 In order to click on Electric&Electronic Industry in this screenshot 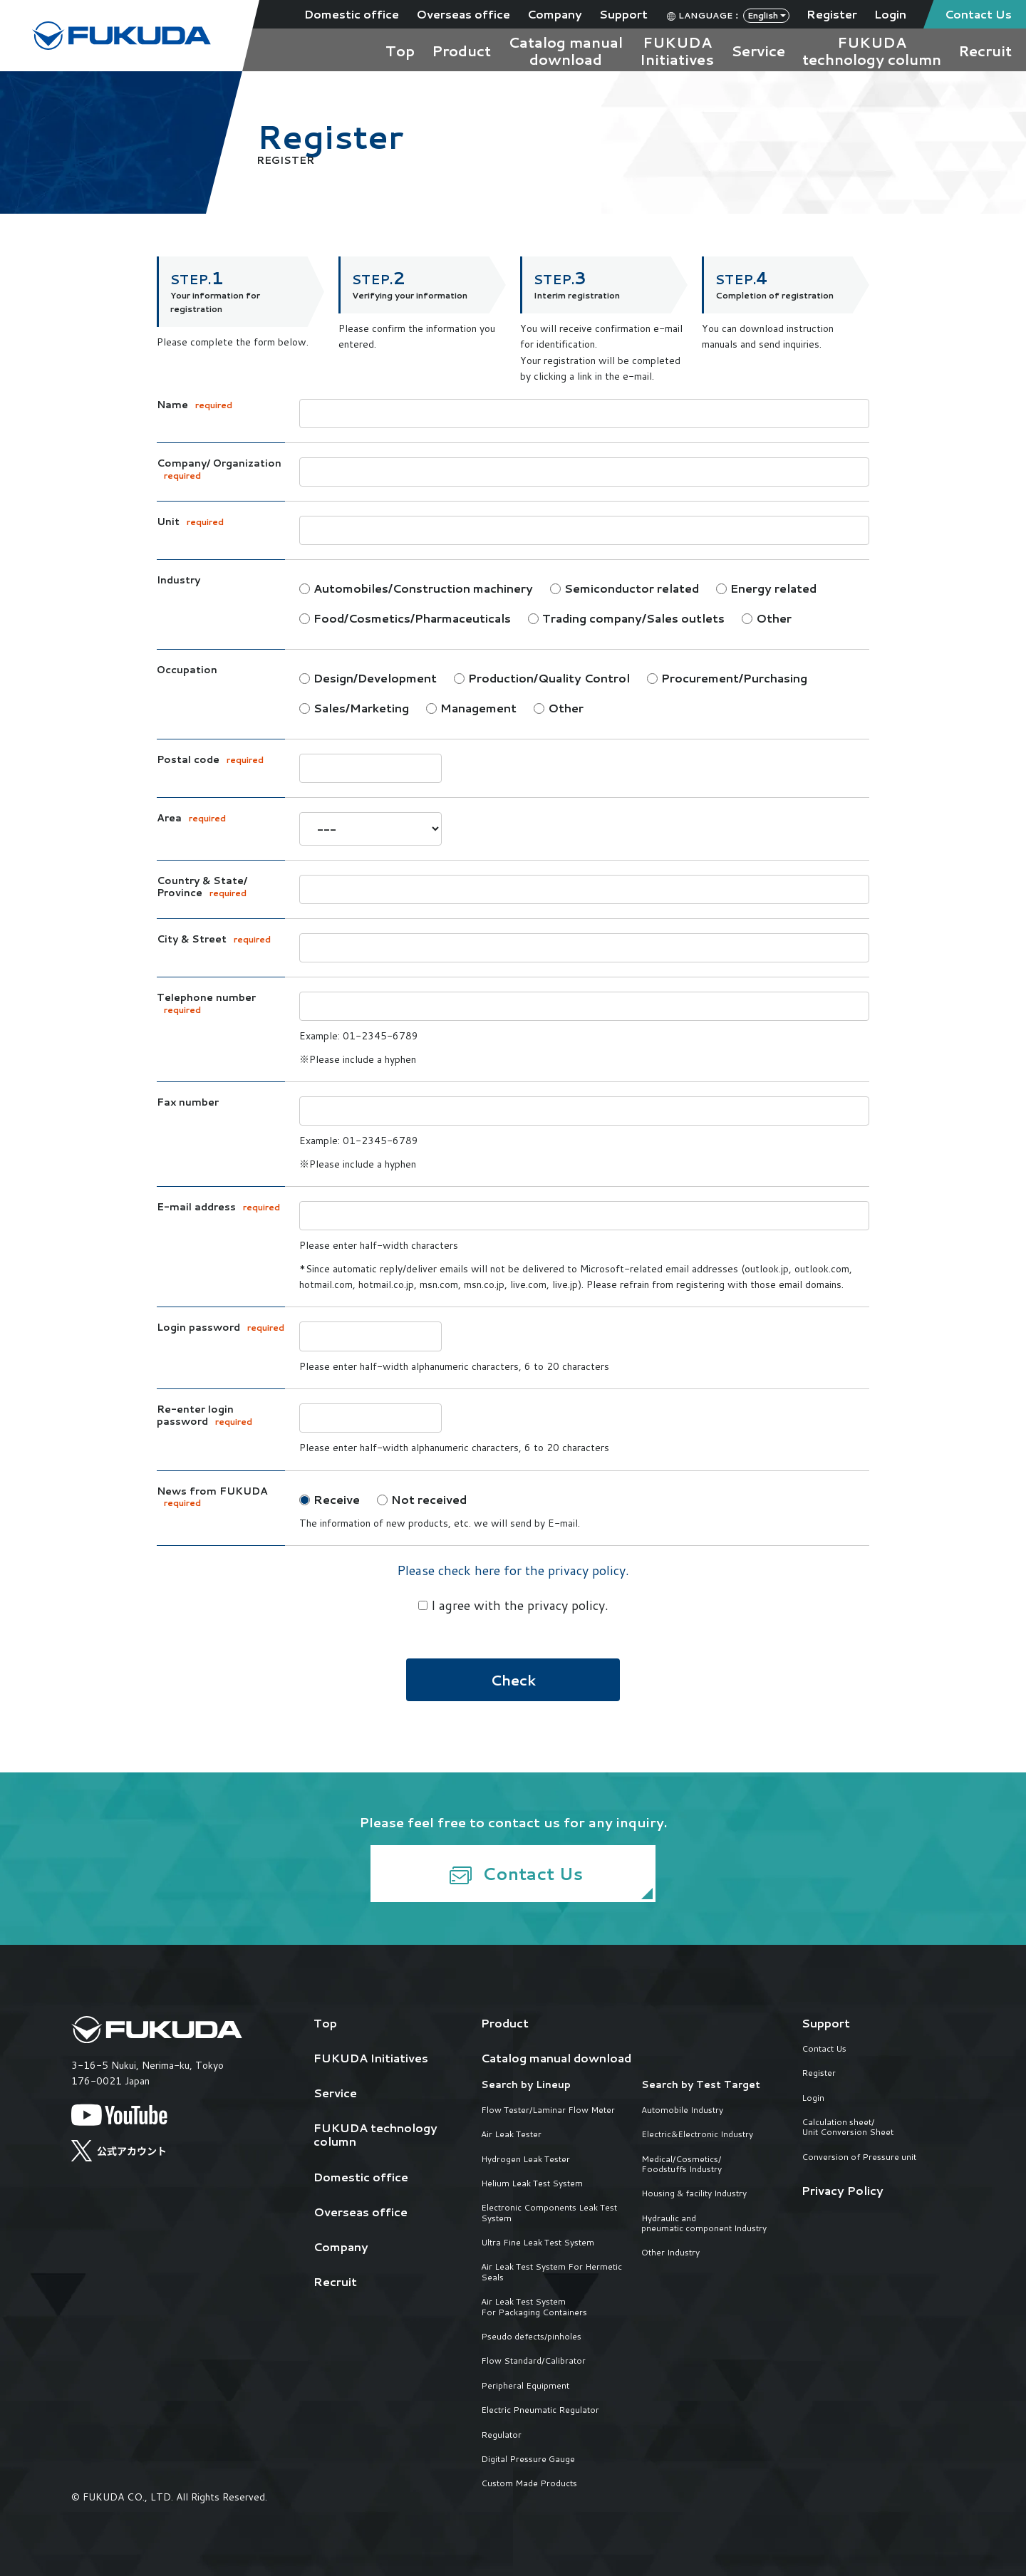, I will do `click(697, 2134)`.